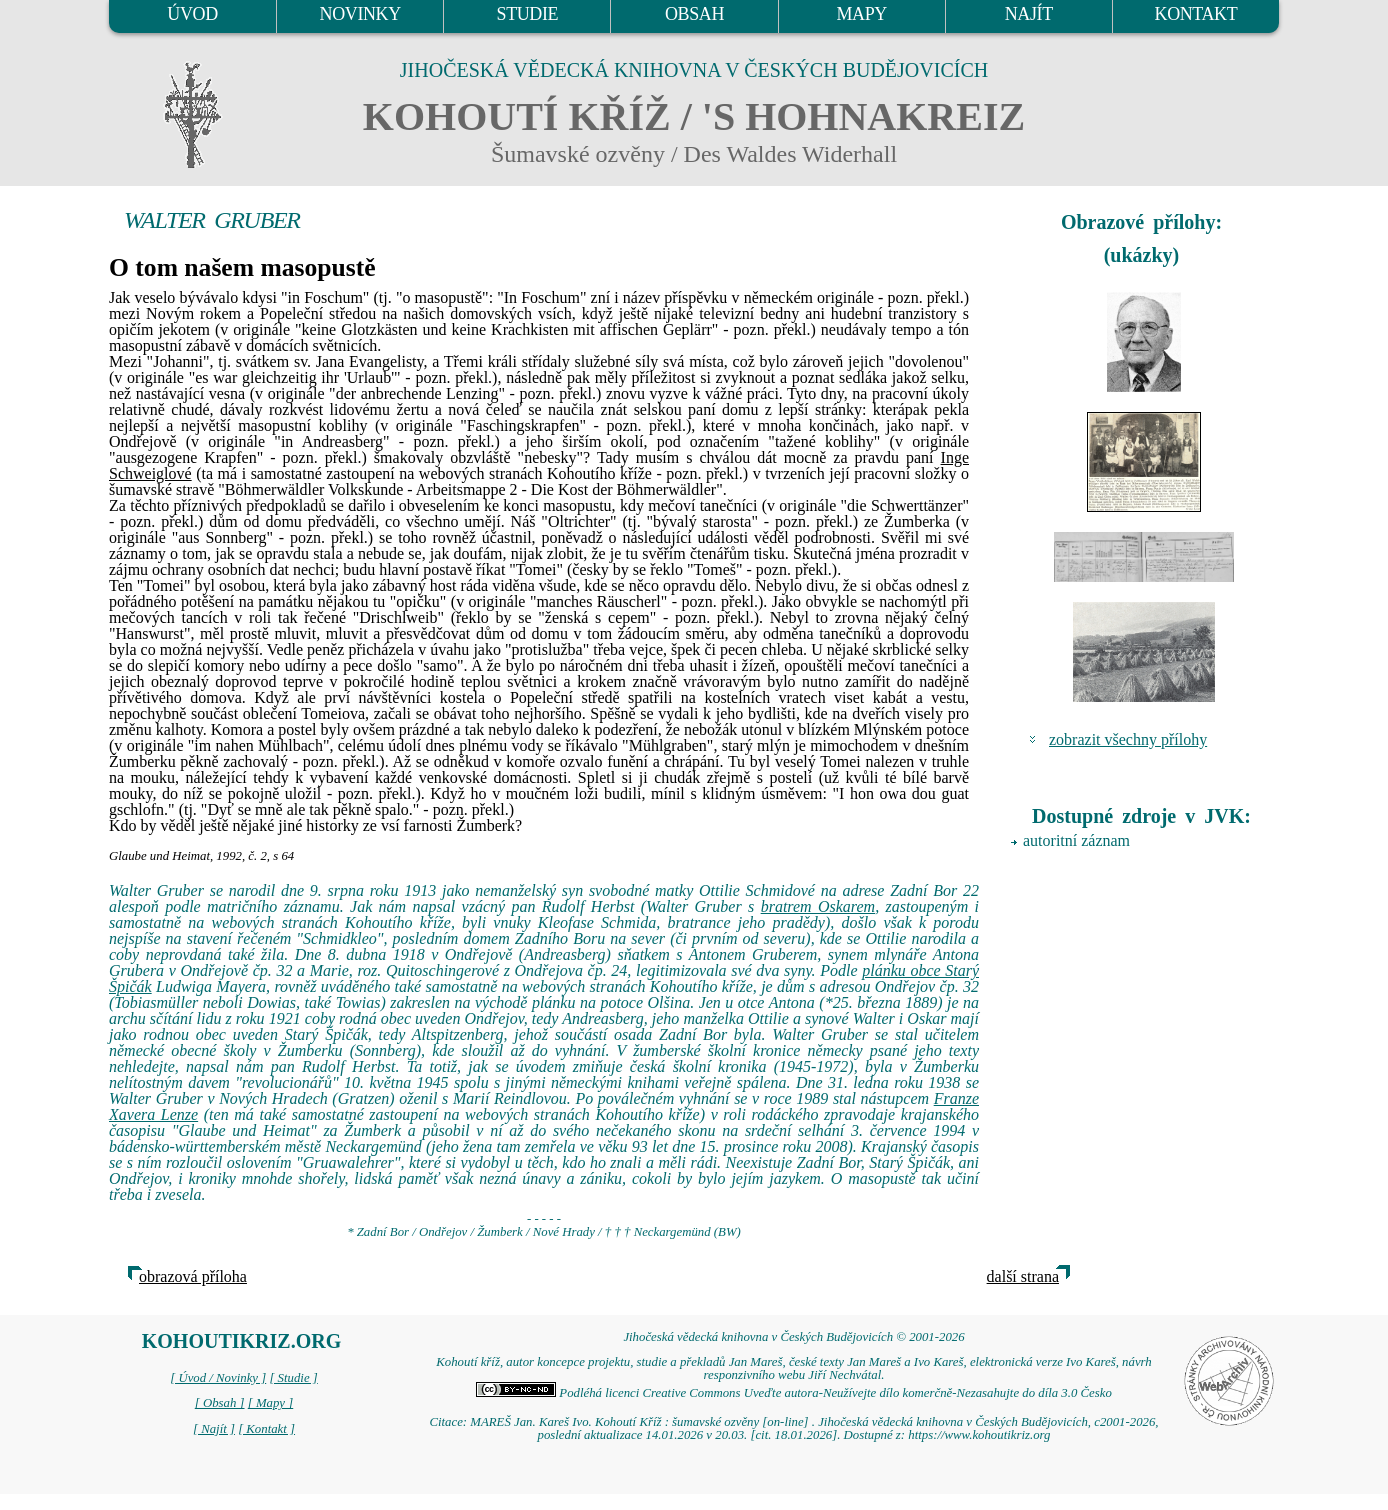  I want to click on autoritní záznam, so click(1076, 840).